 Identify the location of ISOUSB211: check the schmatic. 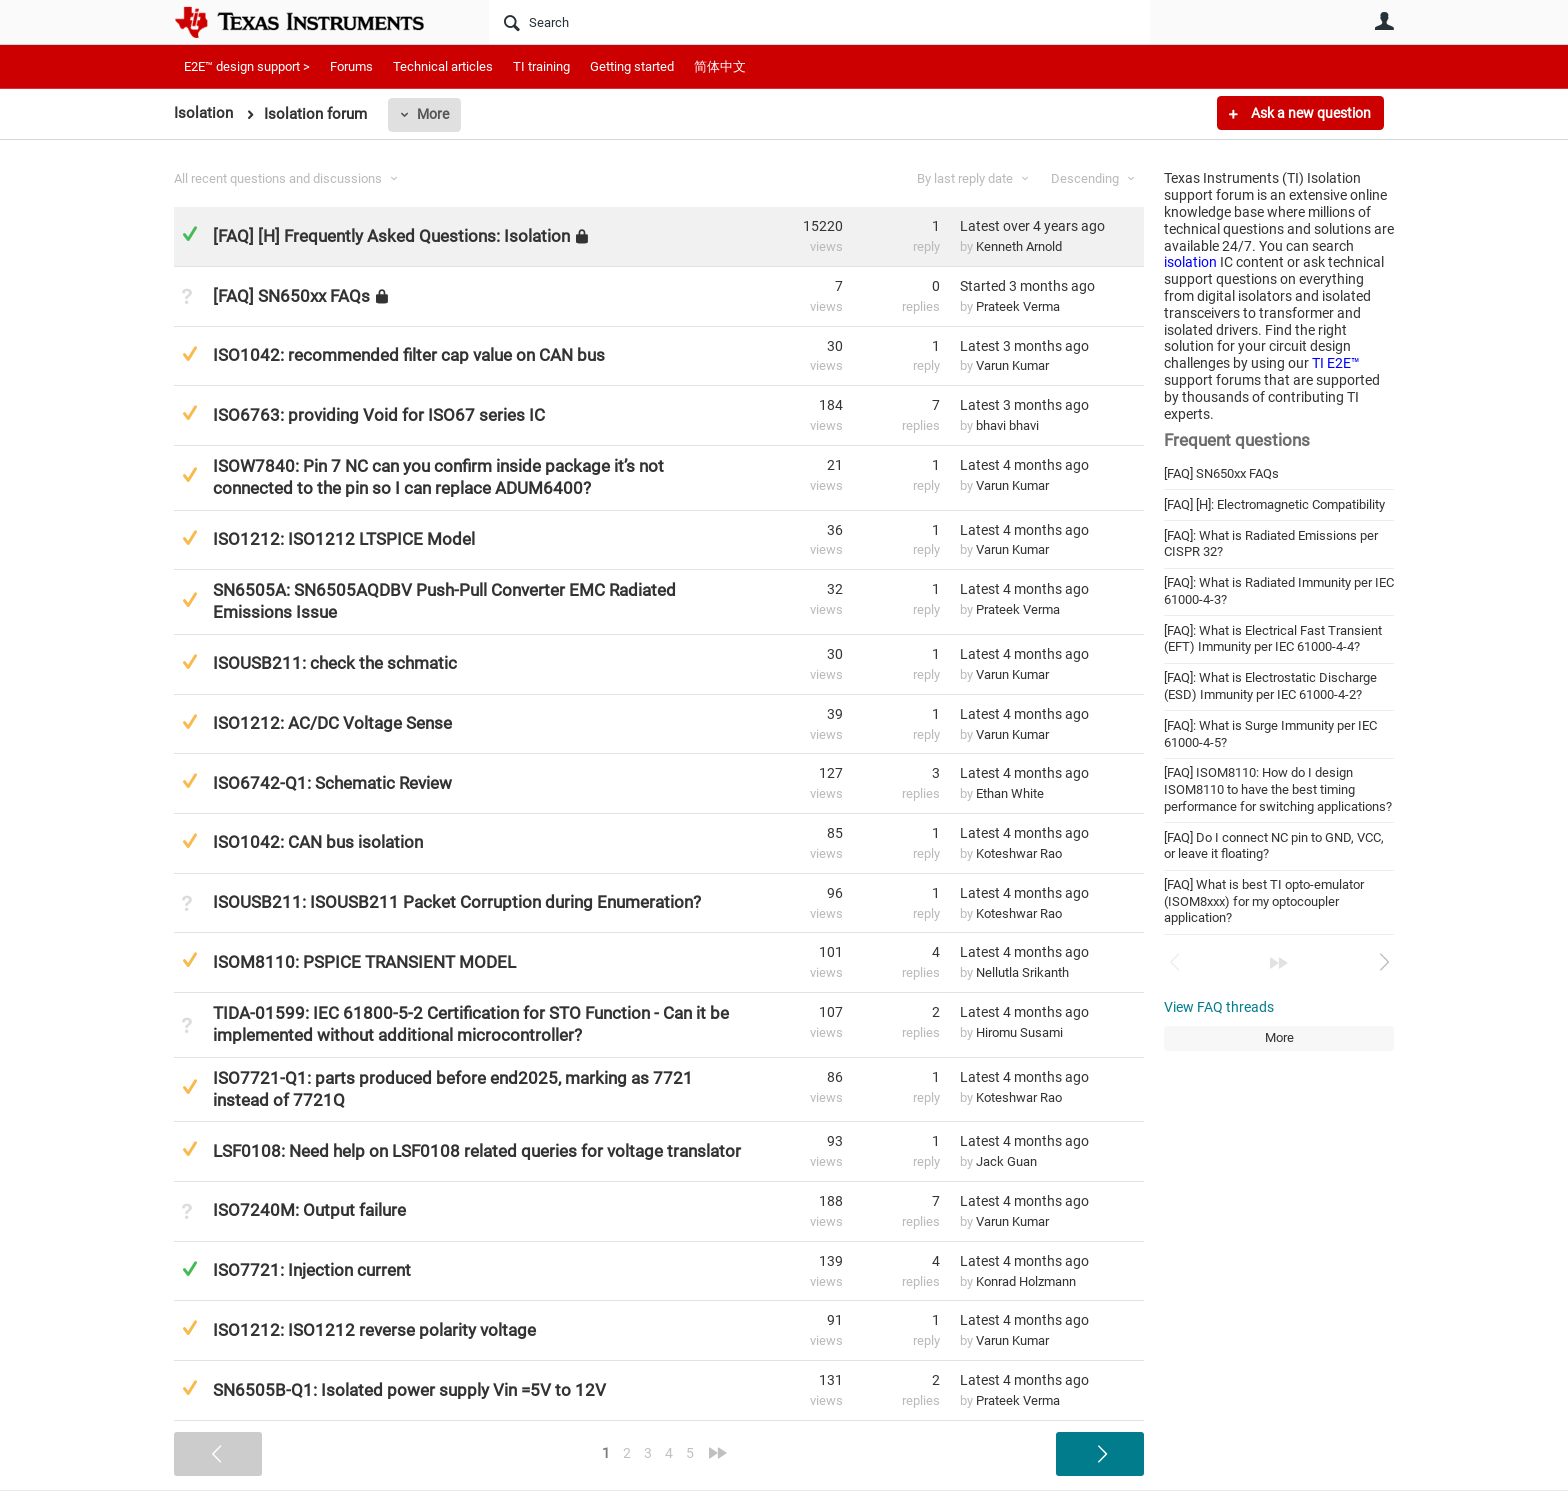
(335, 663).